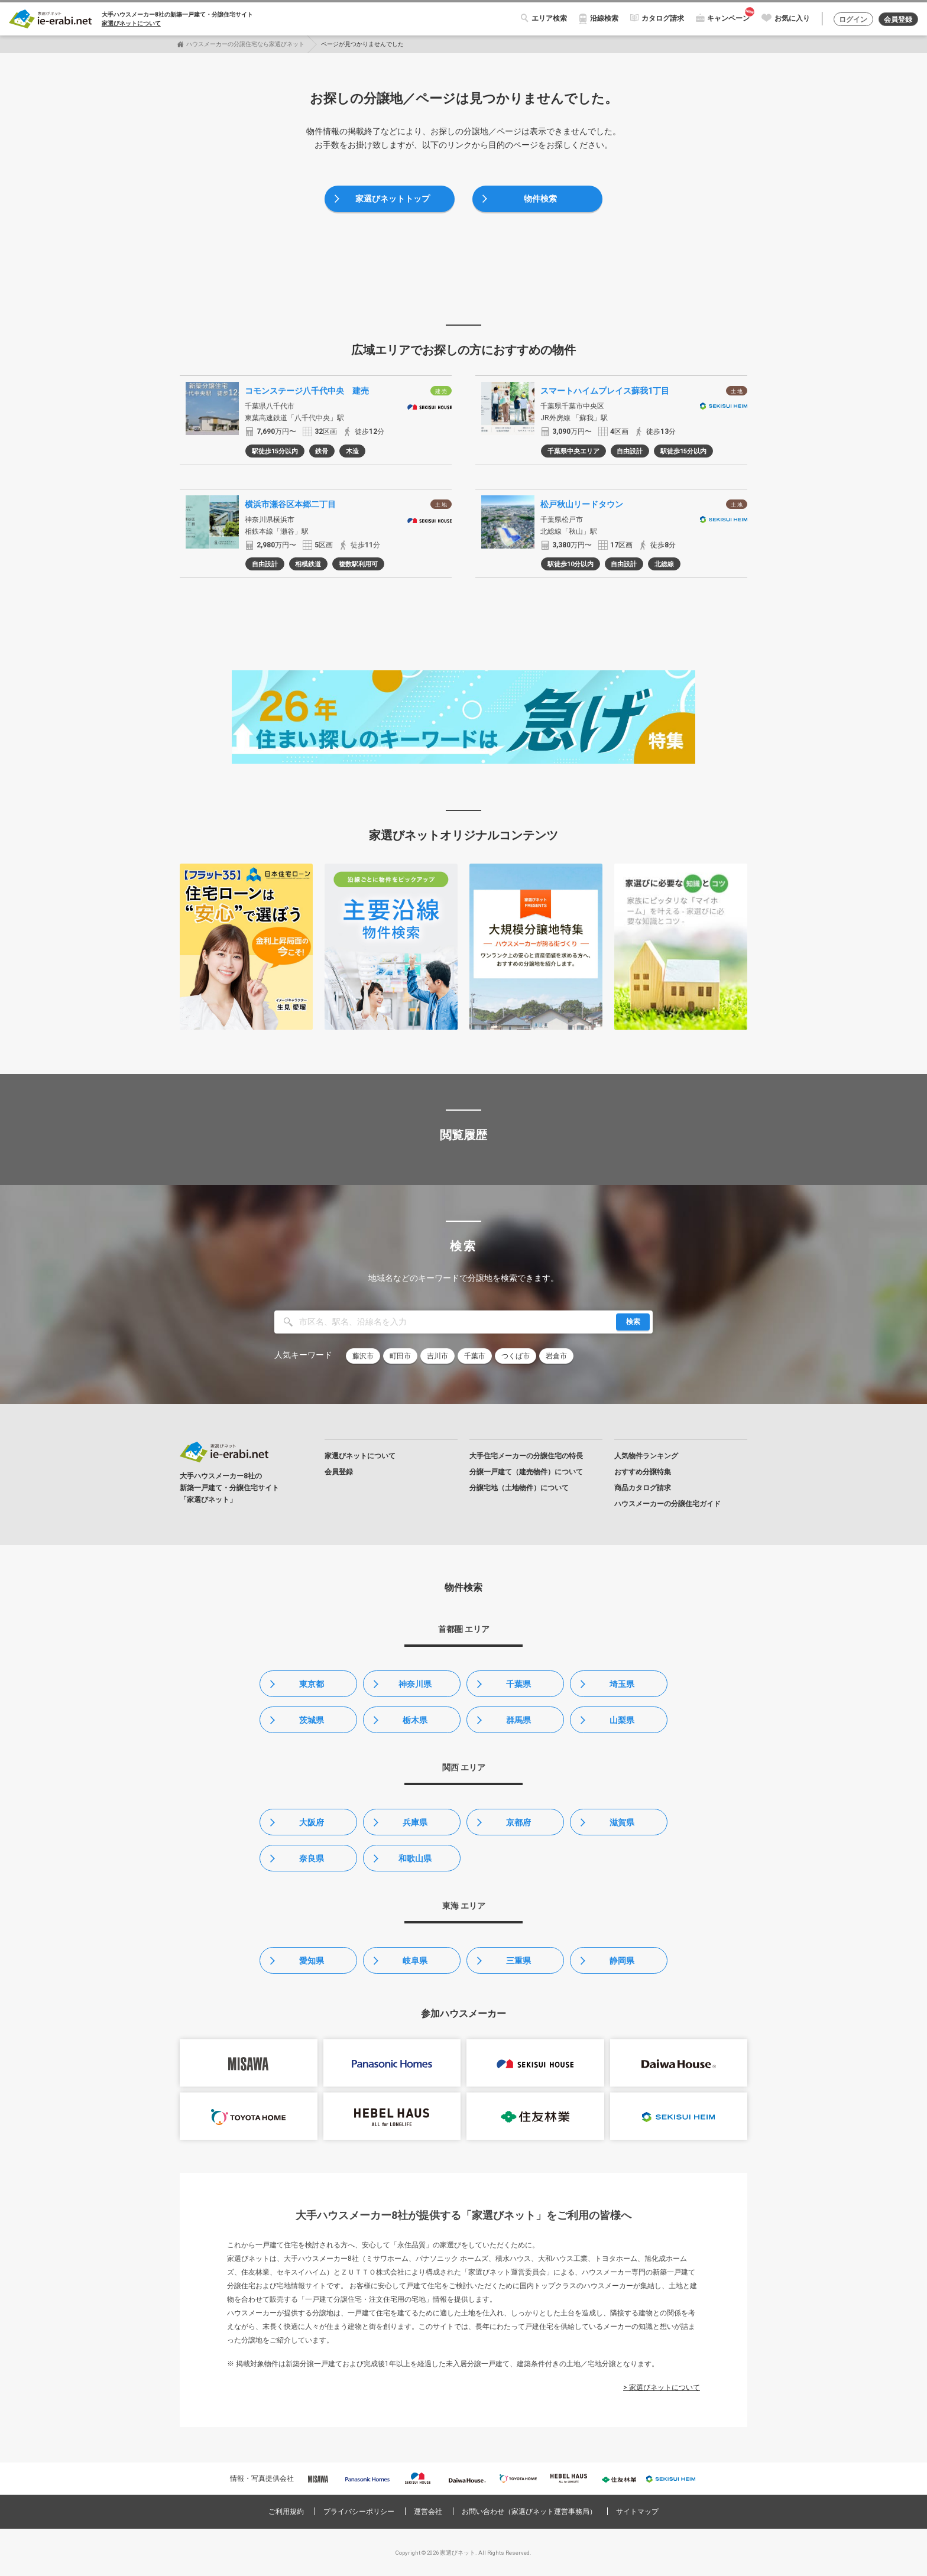  I want to click on > 家選びネットについて, so click(661, 2387).